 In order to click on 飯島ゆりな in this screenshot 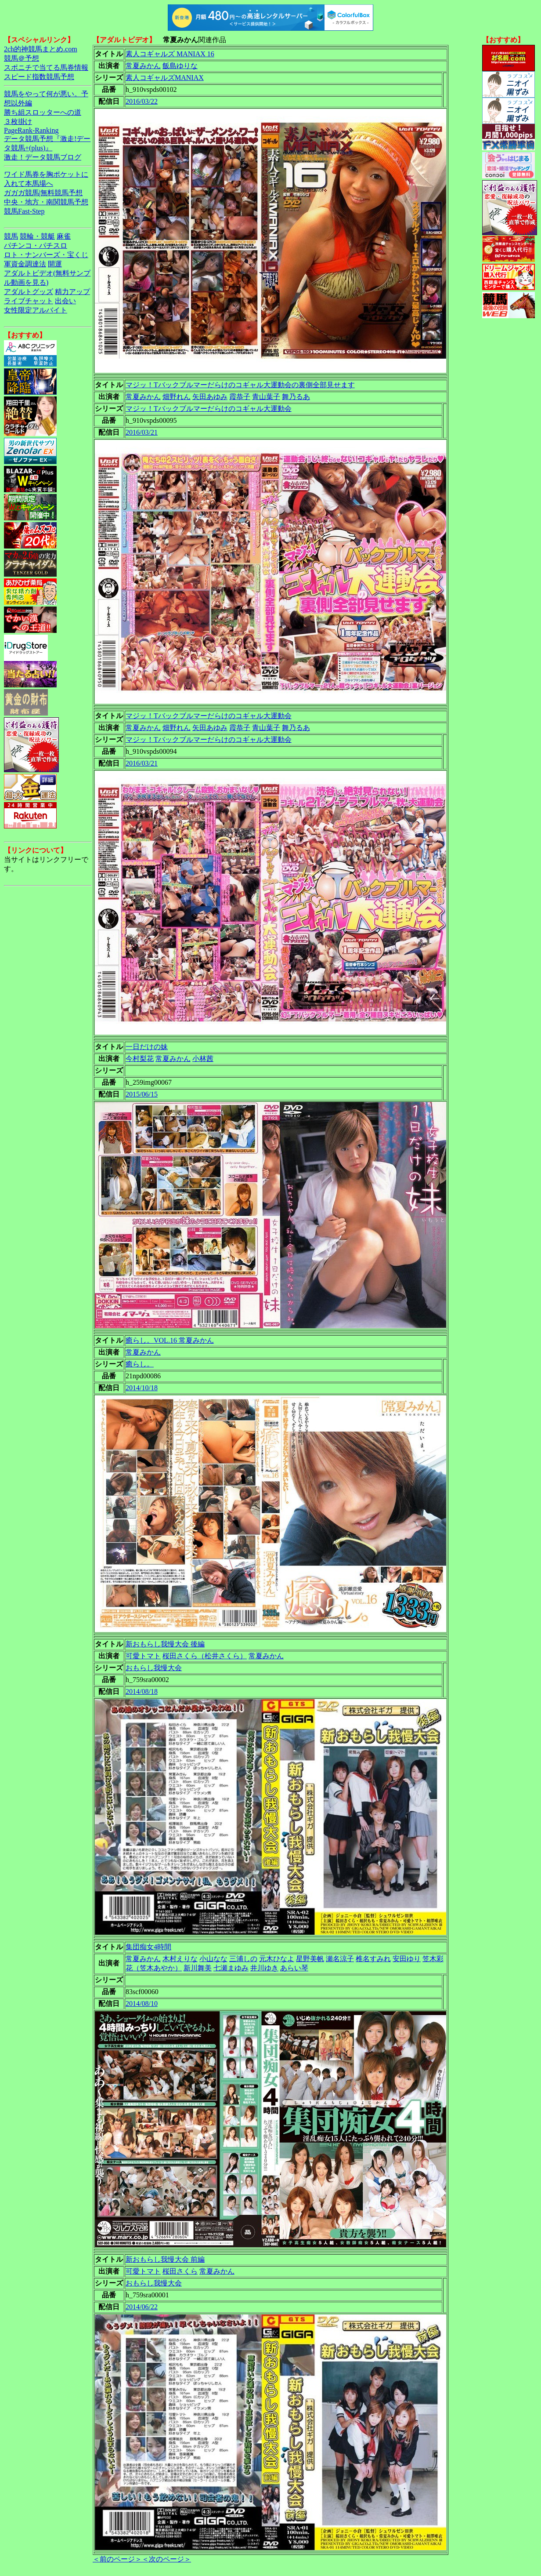, I will do `click(180, 65)`.